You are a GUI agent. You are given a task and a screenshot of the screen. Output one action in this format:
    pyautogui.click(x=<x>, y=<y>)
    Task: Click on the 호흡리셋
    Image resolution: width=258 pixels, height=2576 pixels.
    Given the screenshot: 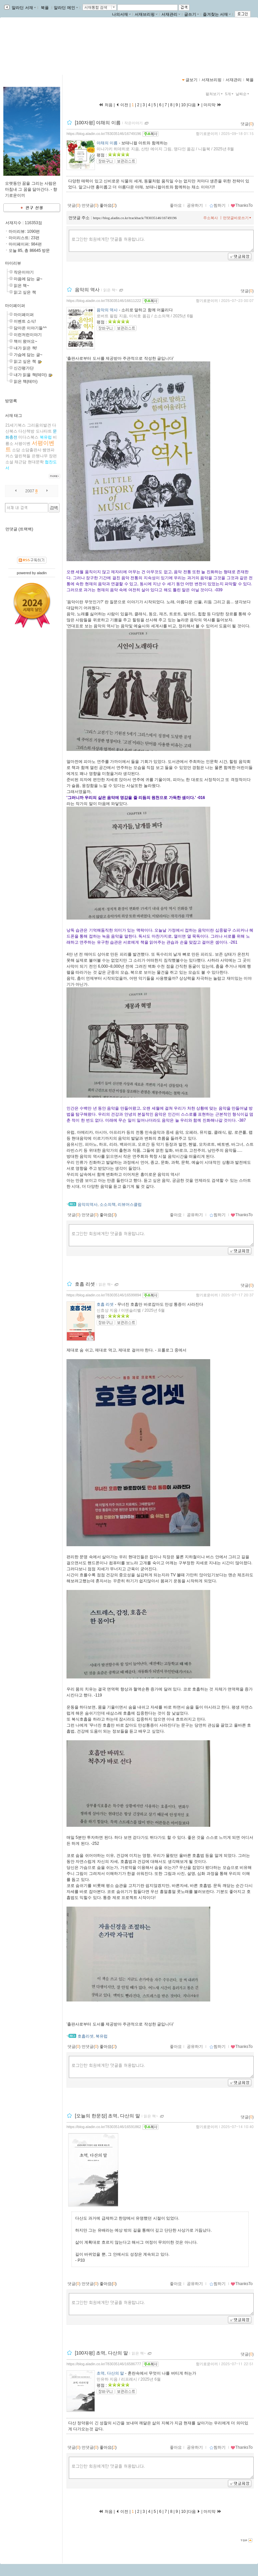 What is the action you would take?
    pyautogui.click(x=86, y=2036)
    